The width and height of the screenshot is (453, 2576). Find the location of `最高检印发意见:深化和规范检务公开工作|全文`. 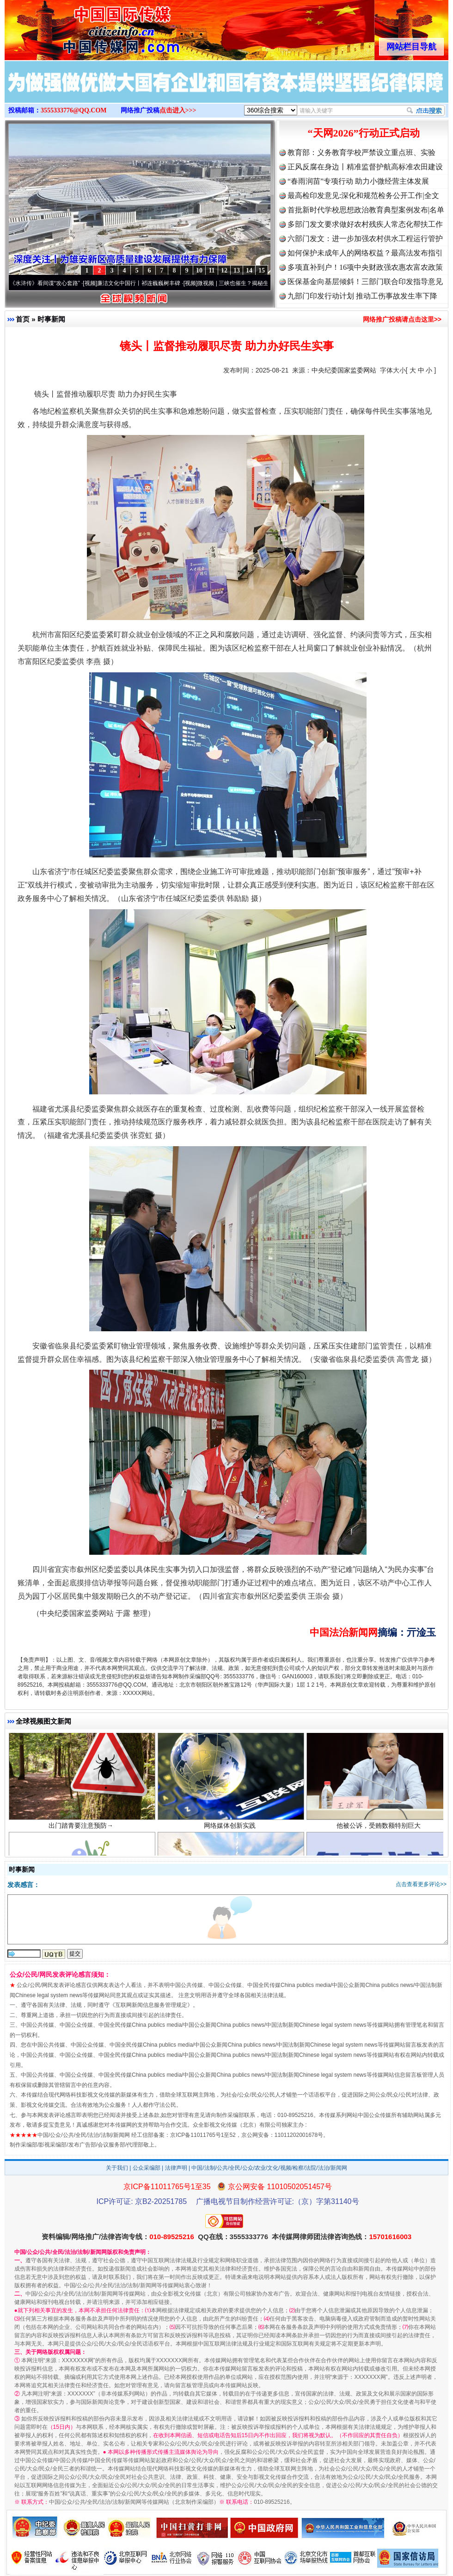

最高检印发意见:深化和规范检务公开工作|全文 is located at coordinates (363, 195).